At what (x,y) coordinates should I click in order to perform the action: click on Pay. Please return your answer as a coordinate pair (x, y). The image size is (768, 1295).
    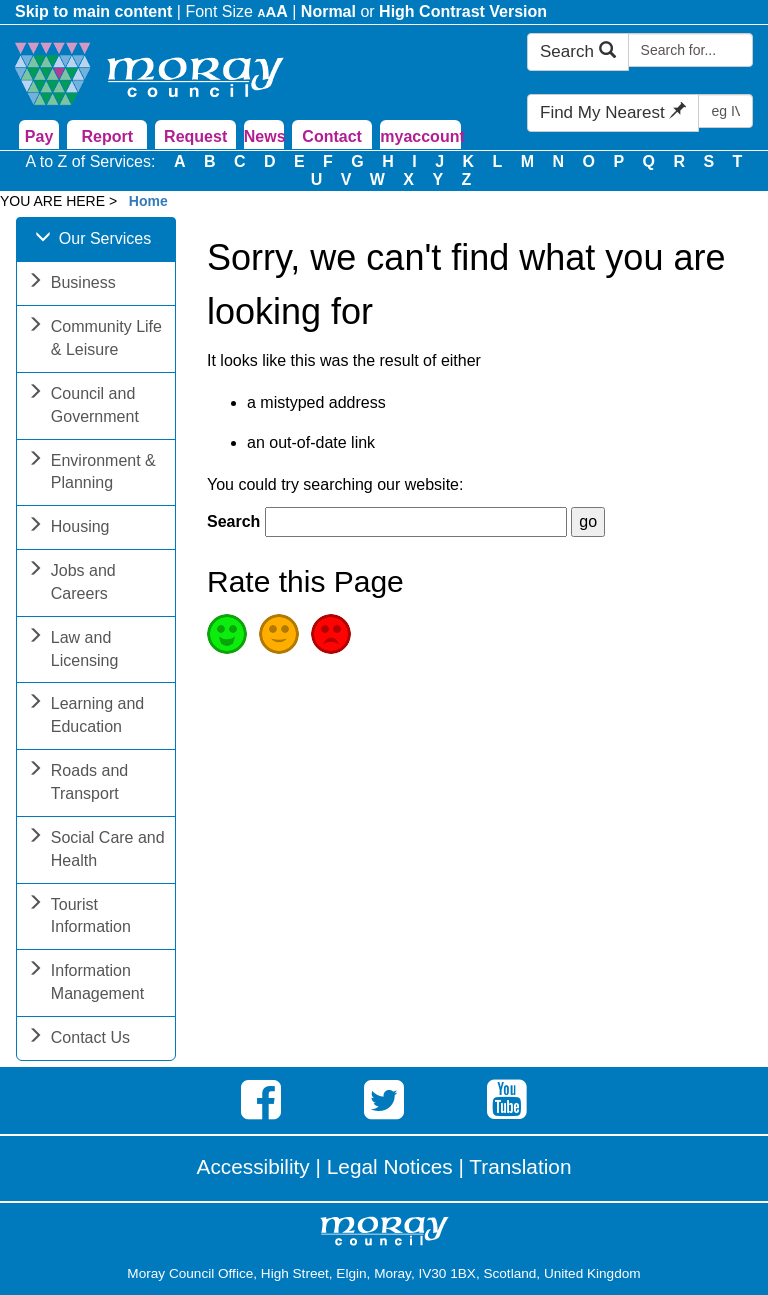
    Looking at the image, I should click on (39, 136).